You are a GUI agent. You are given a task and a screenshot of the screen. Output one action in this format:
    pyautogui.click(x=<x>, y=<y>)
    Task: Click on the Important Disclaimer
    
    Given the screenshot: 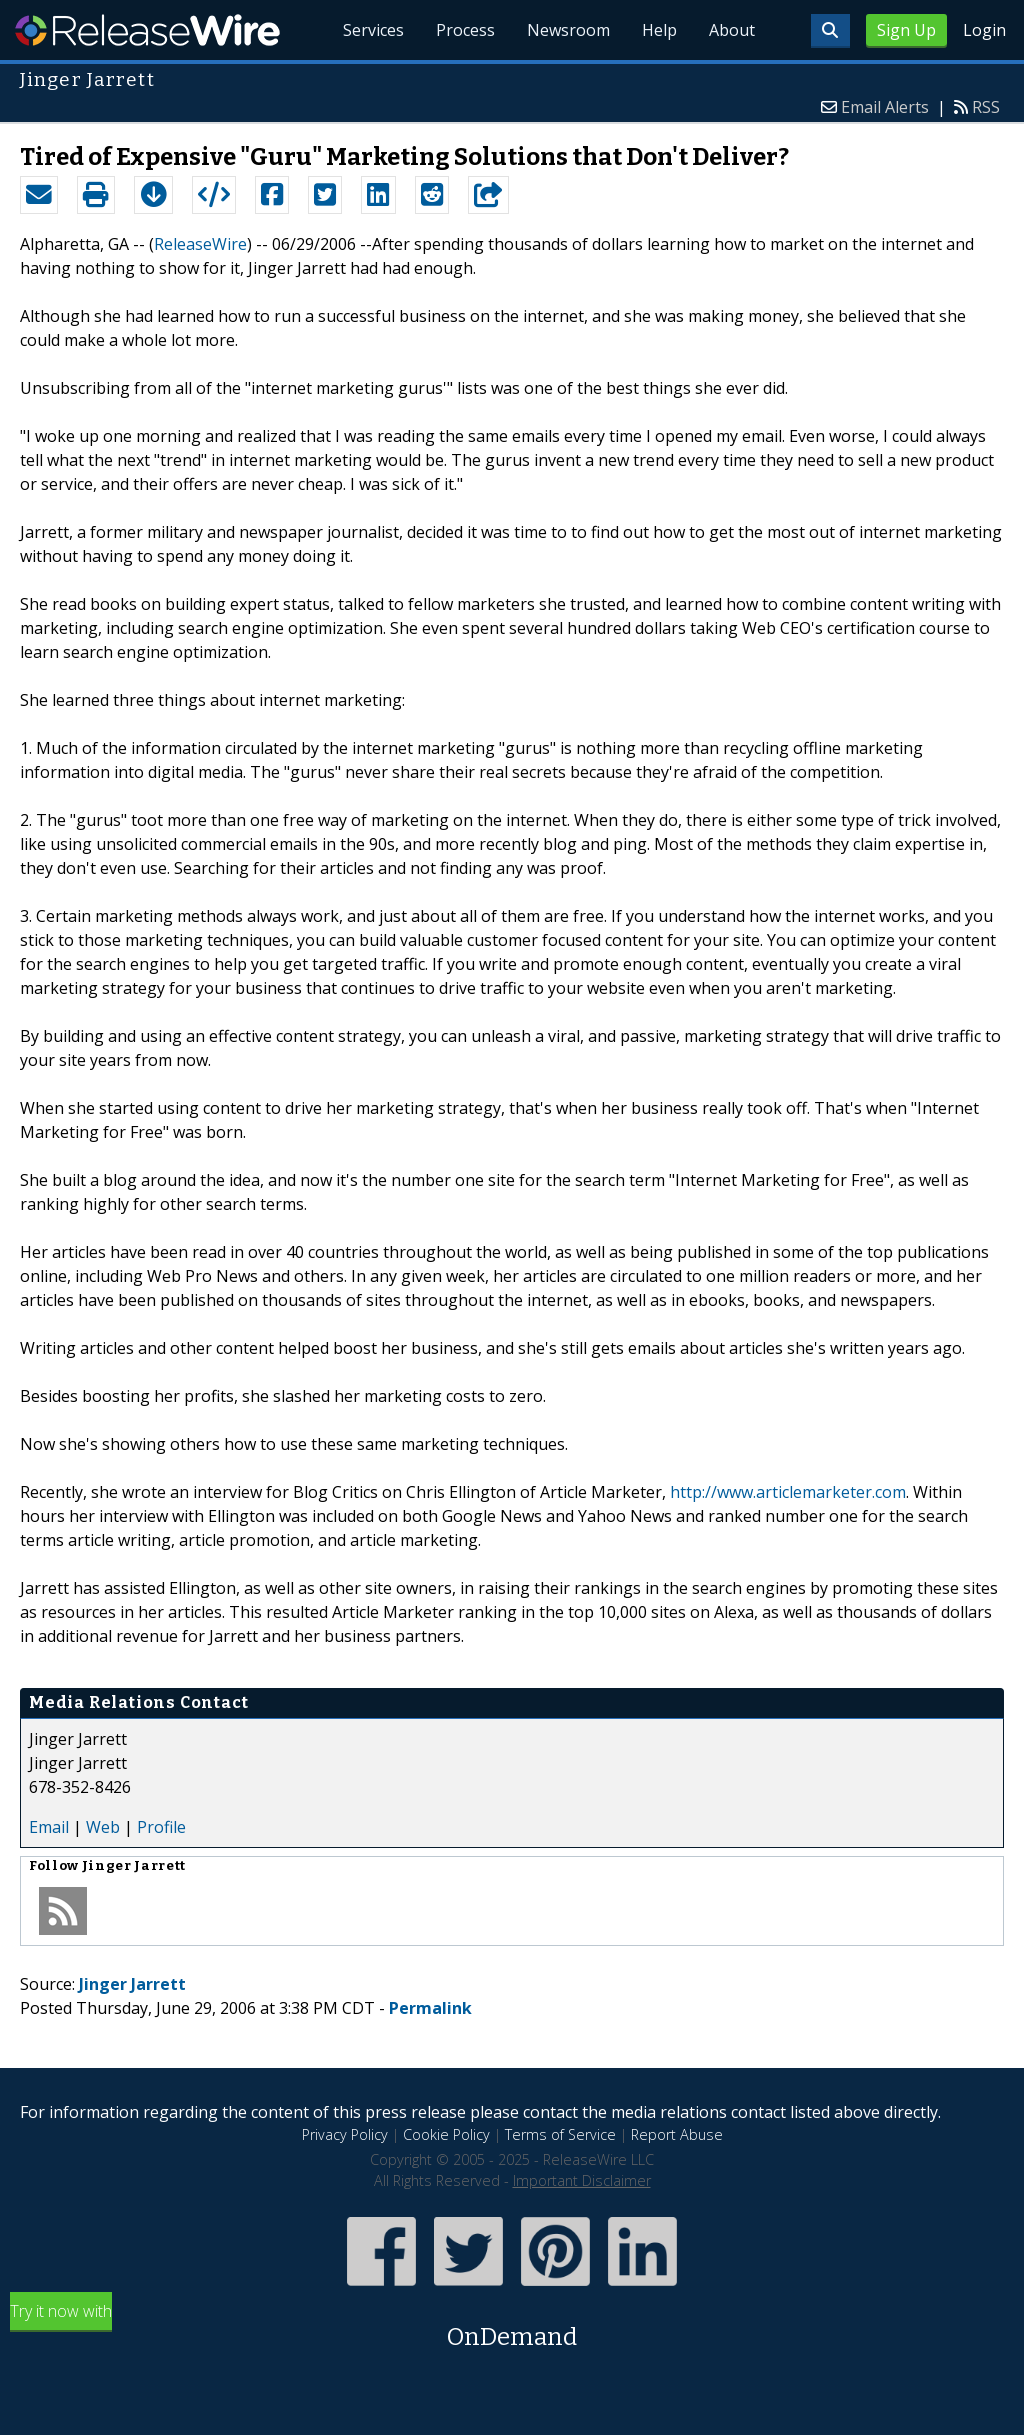 What is the action you would take?
    pyautogui.click(x=582, y=2180)
    